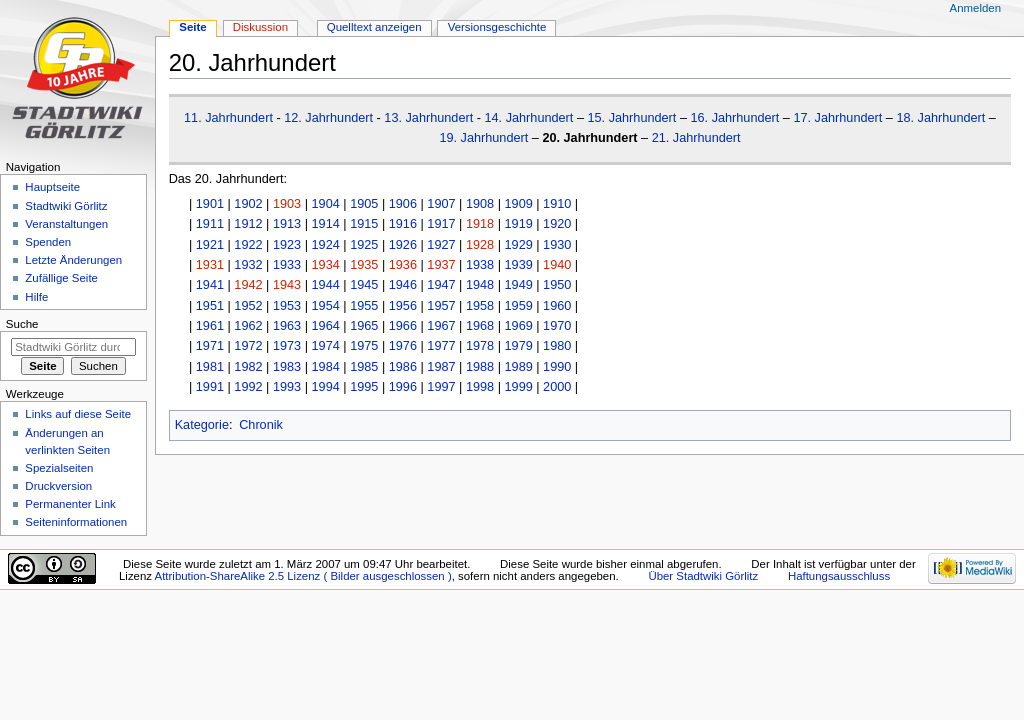 The height and width of the screenshot is (720, 1024). What do you see at coordinates (326, 265) in the screenshot?
I see `1934` at bounding box center [326, 265].